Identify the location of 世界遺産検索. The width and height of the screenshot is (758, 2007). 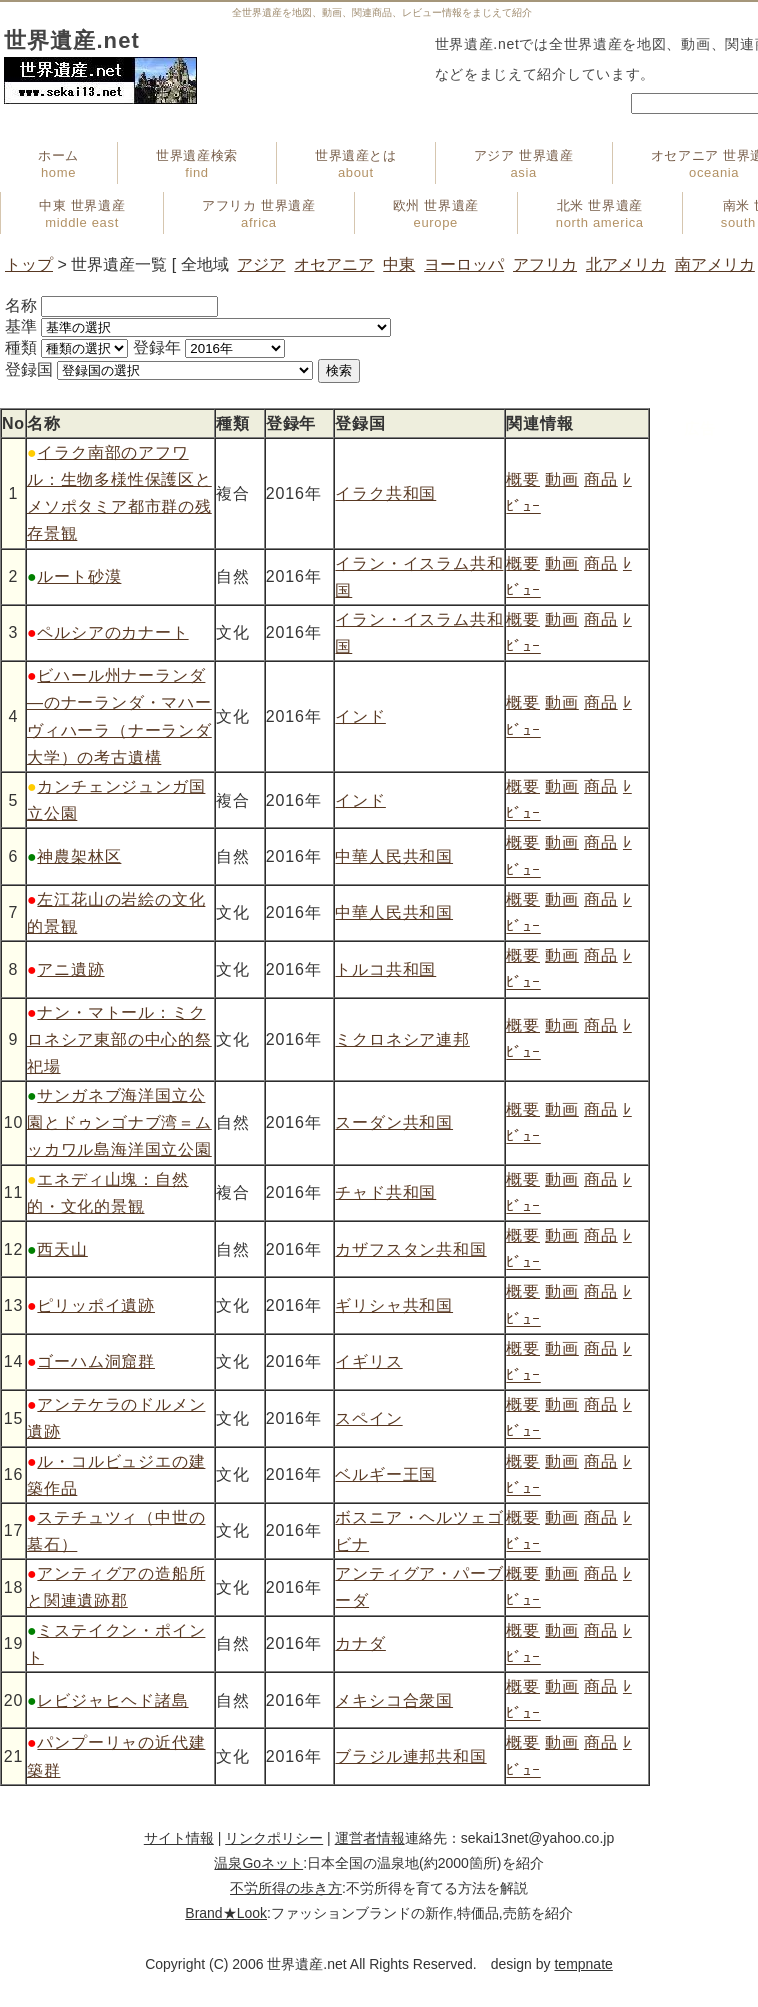
(197, 164).